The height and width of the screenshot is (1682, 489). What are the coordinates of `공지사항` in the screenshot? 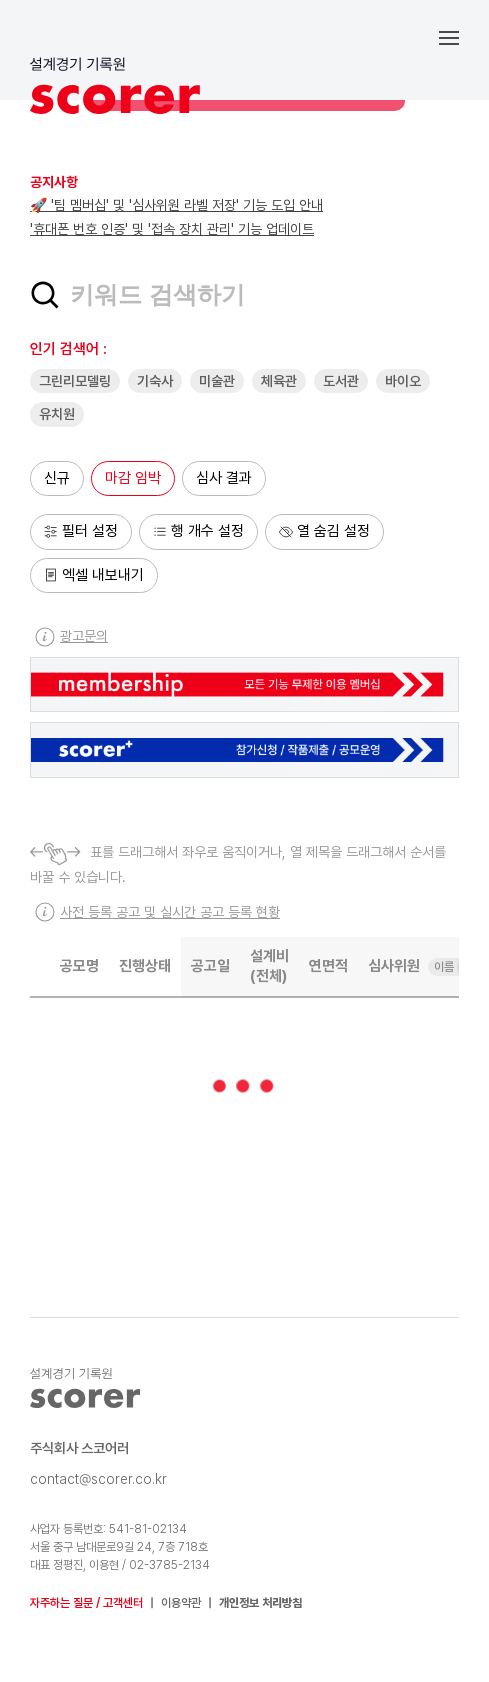 It's located at (54, 182).